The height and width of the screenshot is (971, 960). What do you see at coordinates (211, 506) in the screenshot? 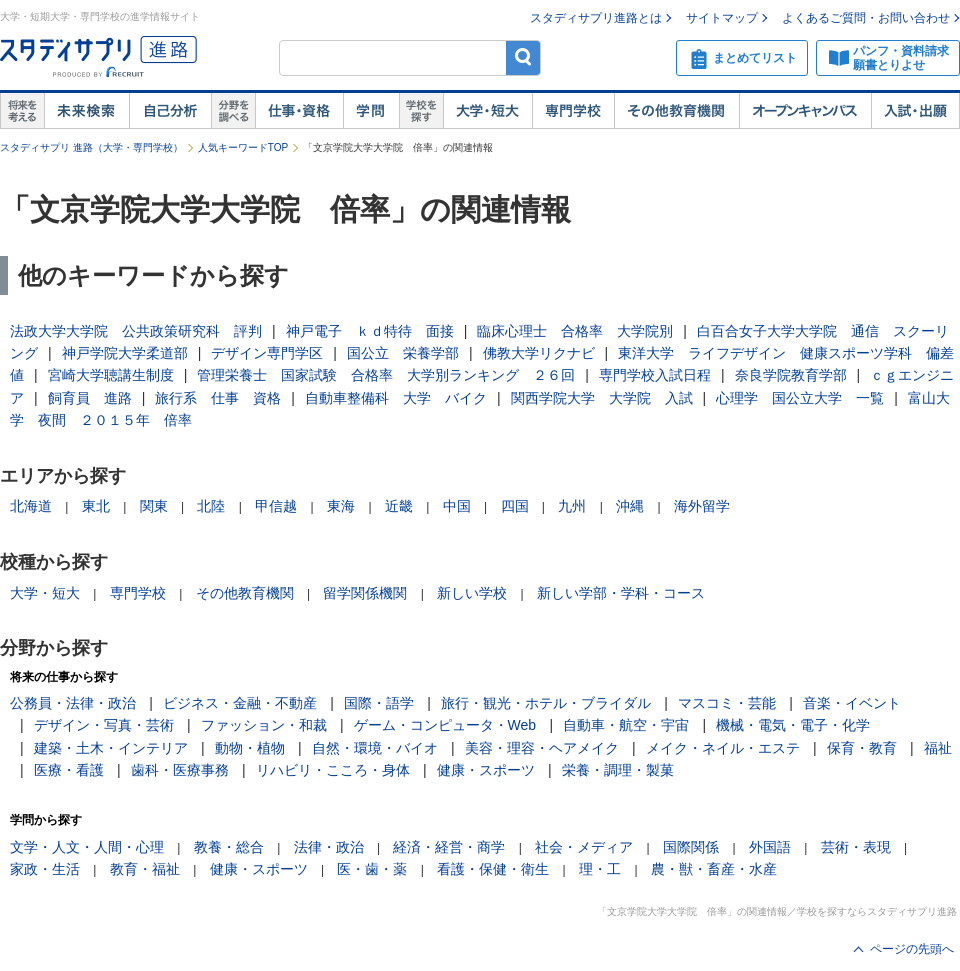
I see `北陸` at bounding box center [211, 506].